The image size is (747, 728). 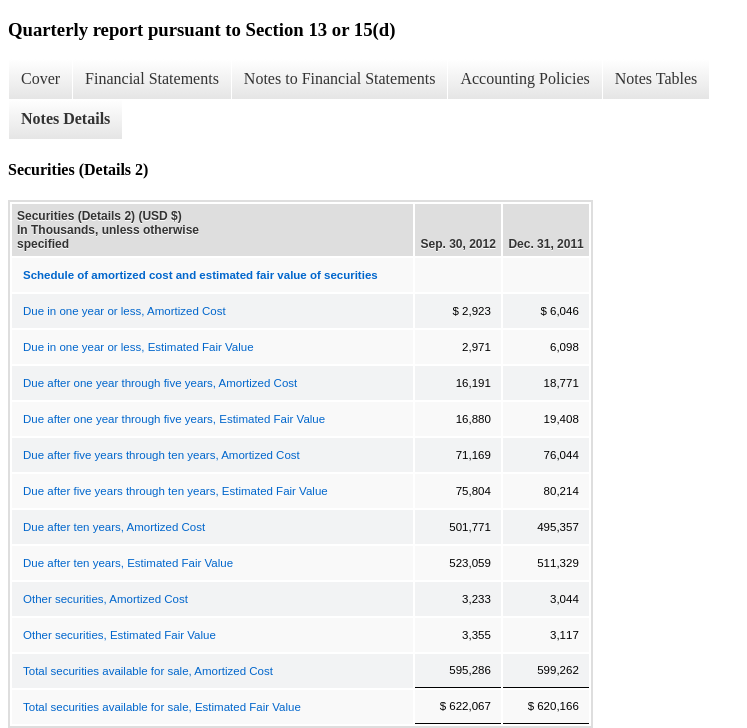 I want to click on Notes Details, so click(x=65, y=118).